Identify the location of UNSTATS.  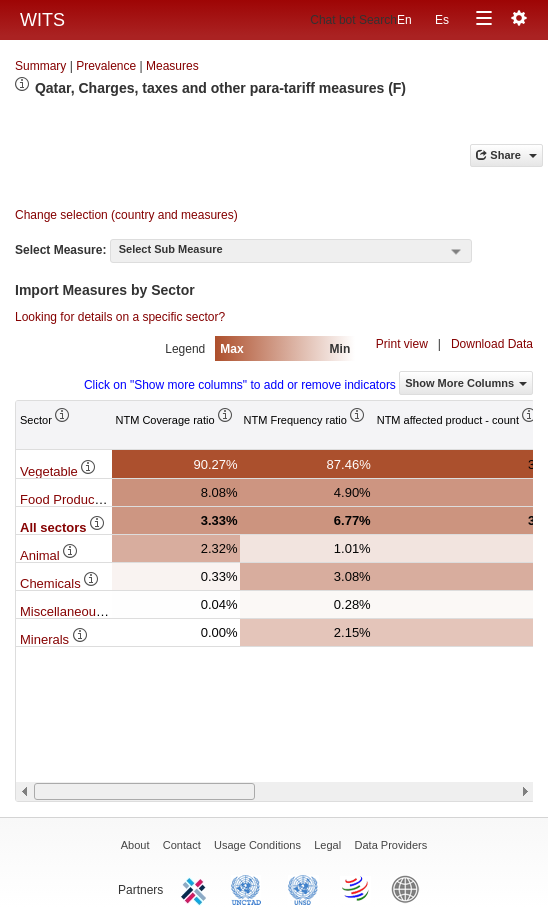
(303, 888).